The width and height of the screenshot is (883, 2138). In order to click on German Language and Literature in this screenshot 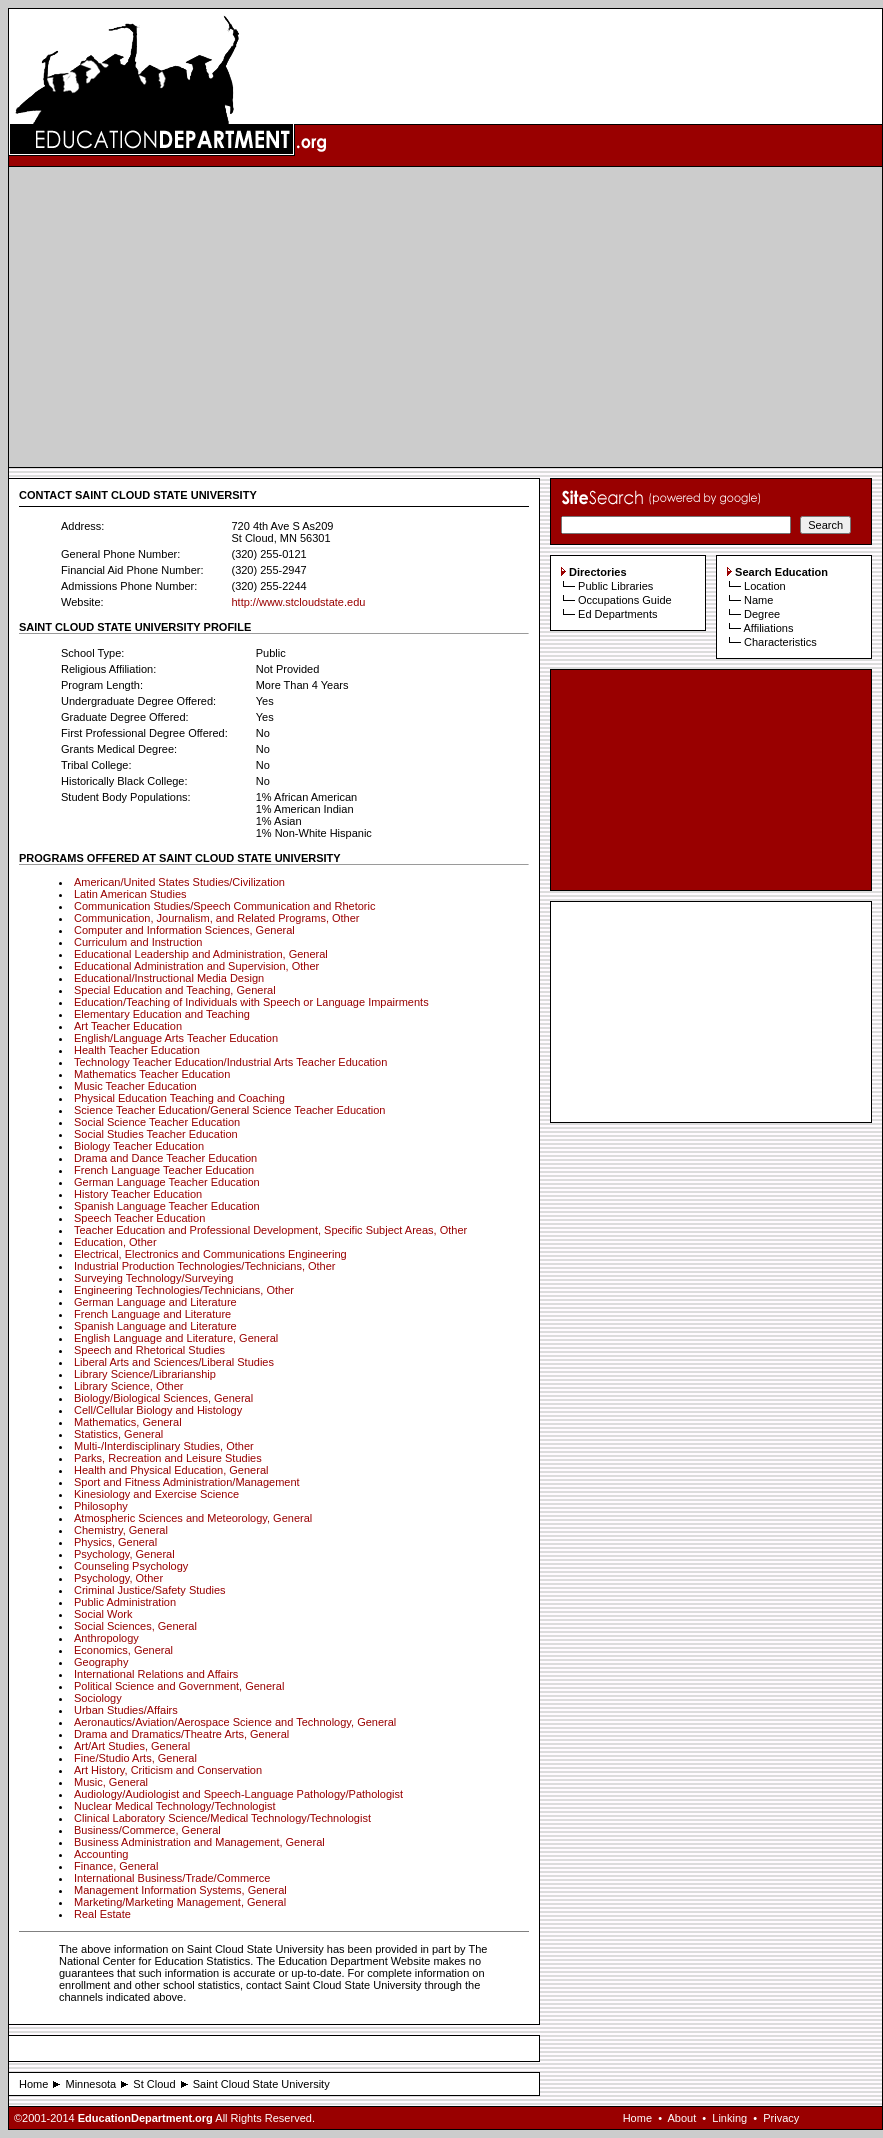, I will do `click(155, 1302)`.